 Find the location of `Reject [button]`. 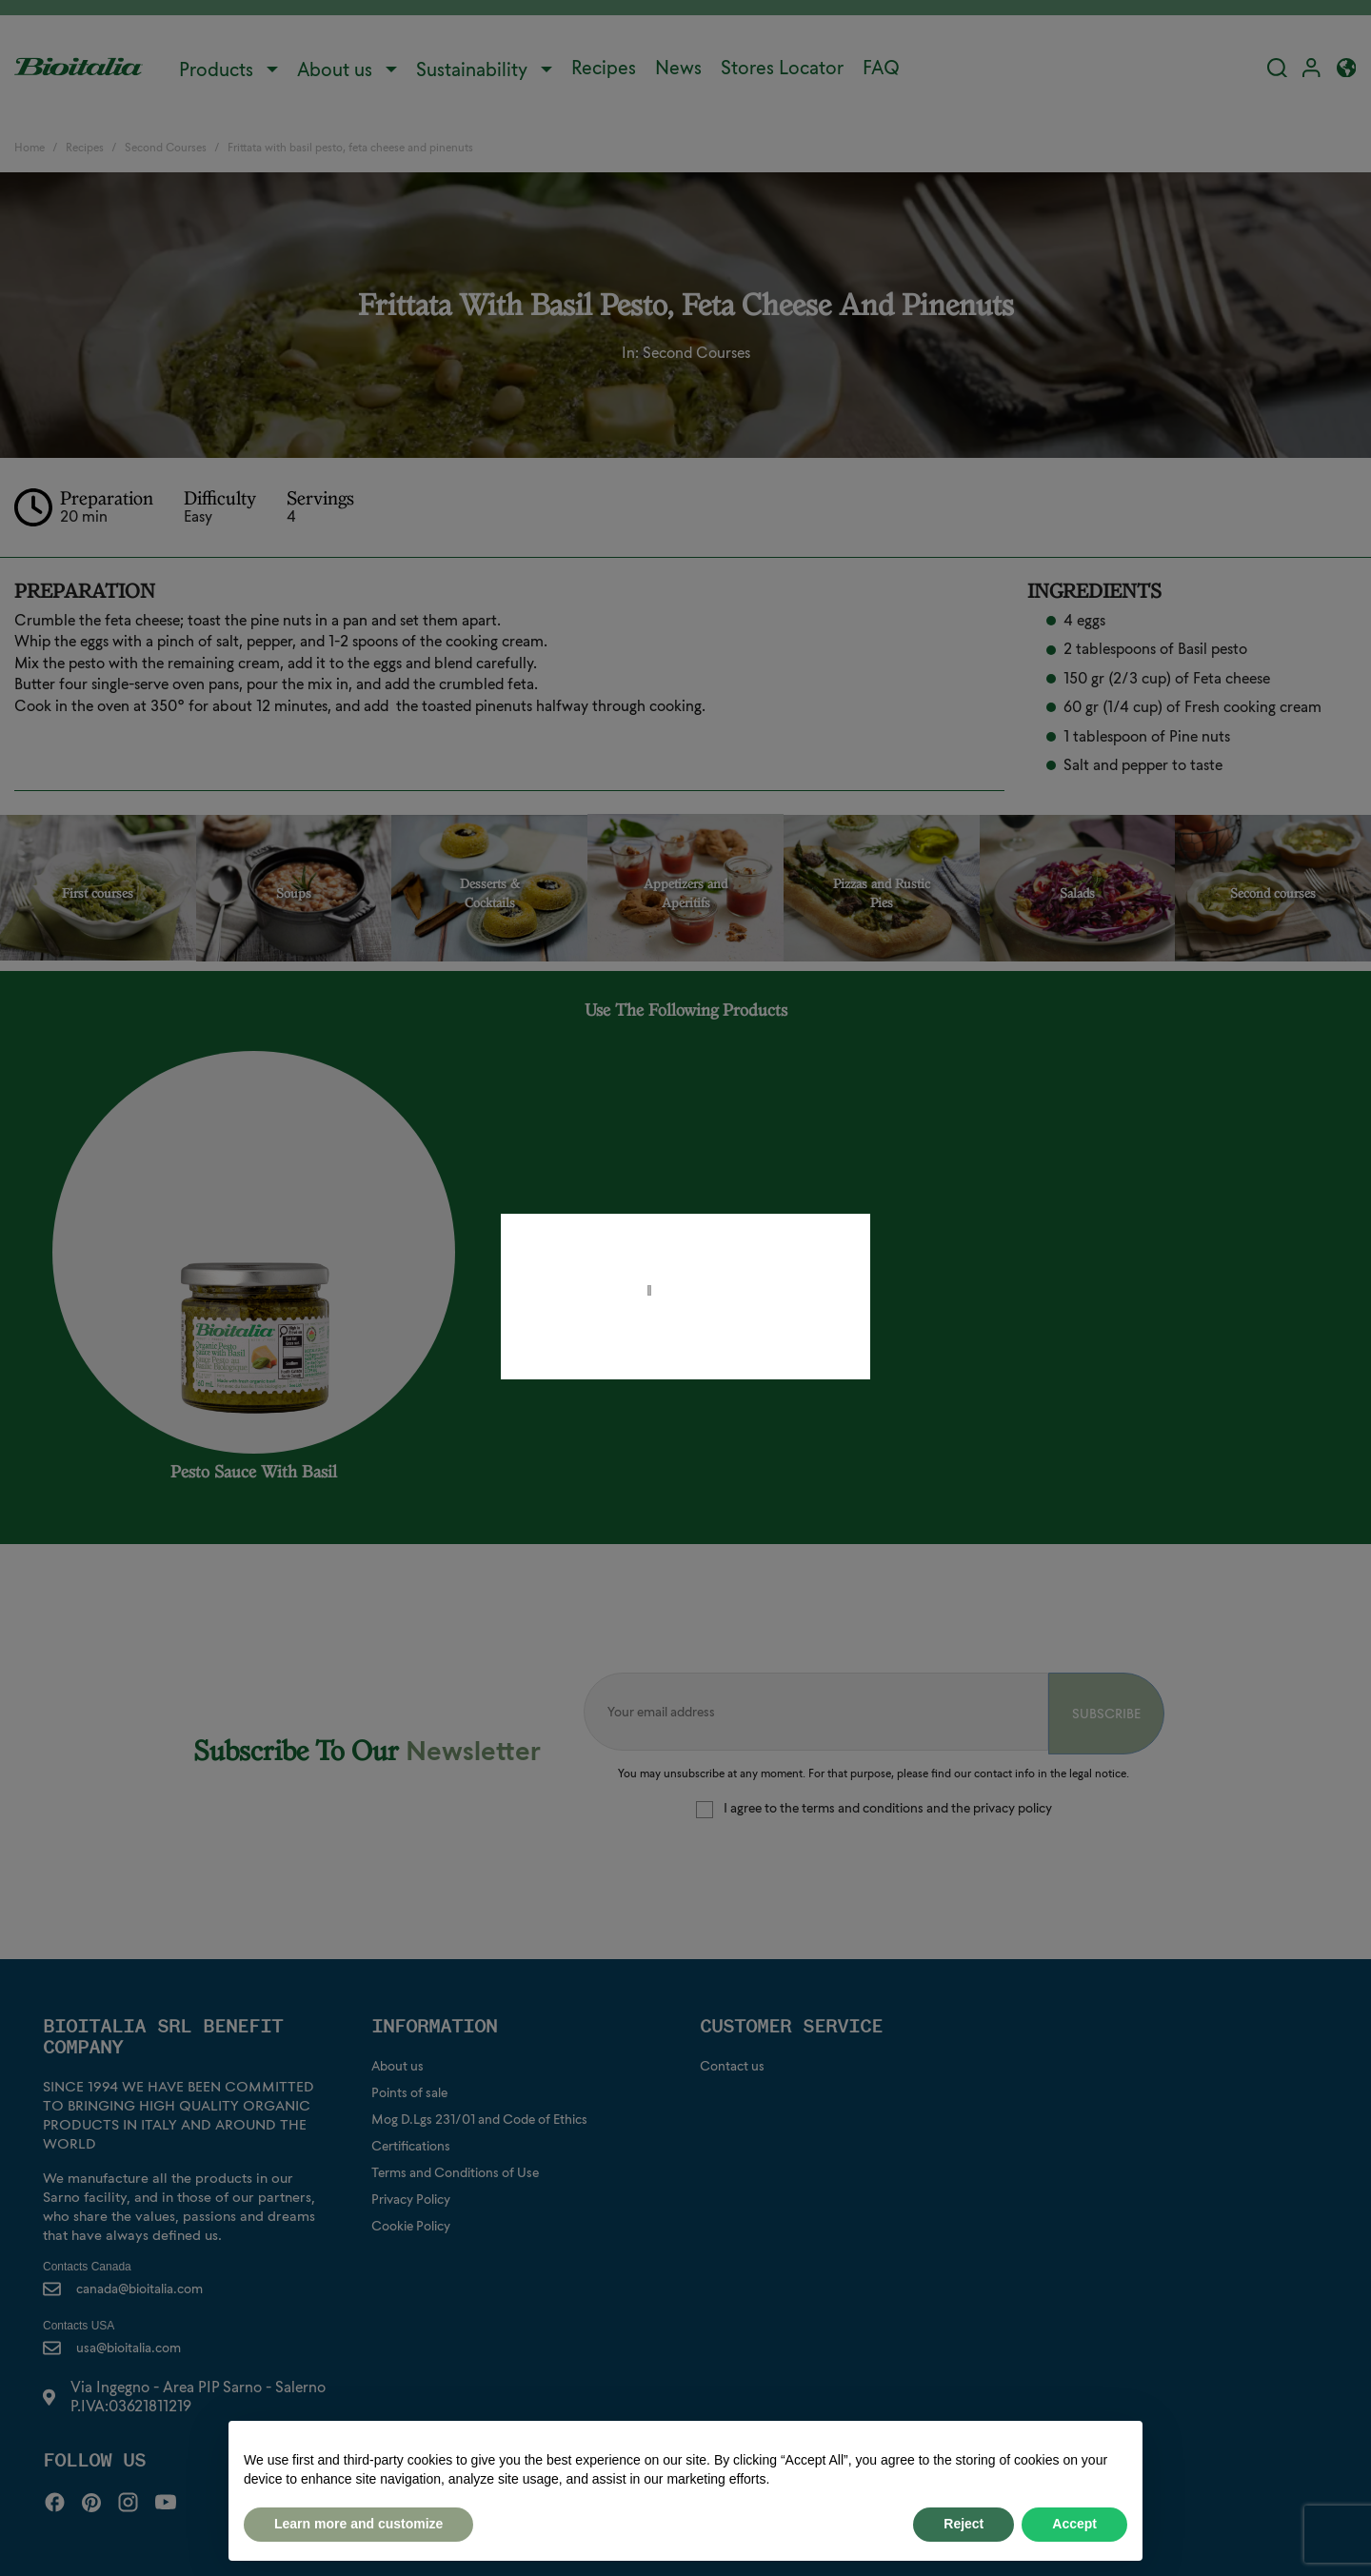

Reject [button] is located at coordinates (964, 2523).